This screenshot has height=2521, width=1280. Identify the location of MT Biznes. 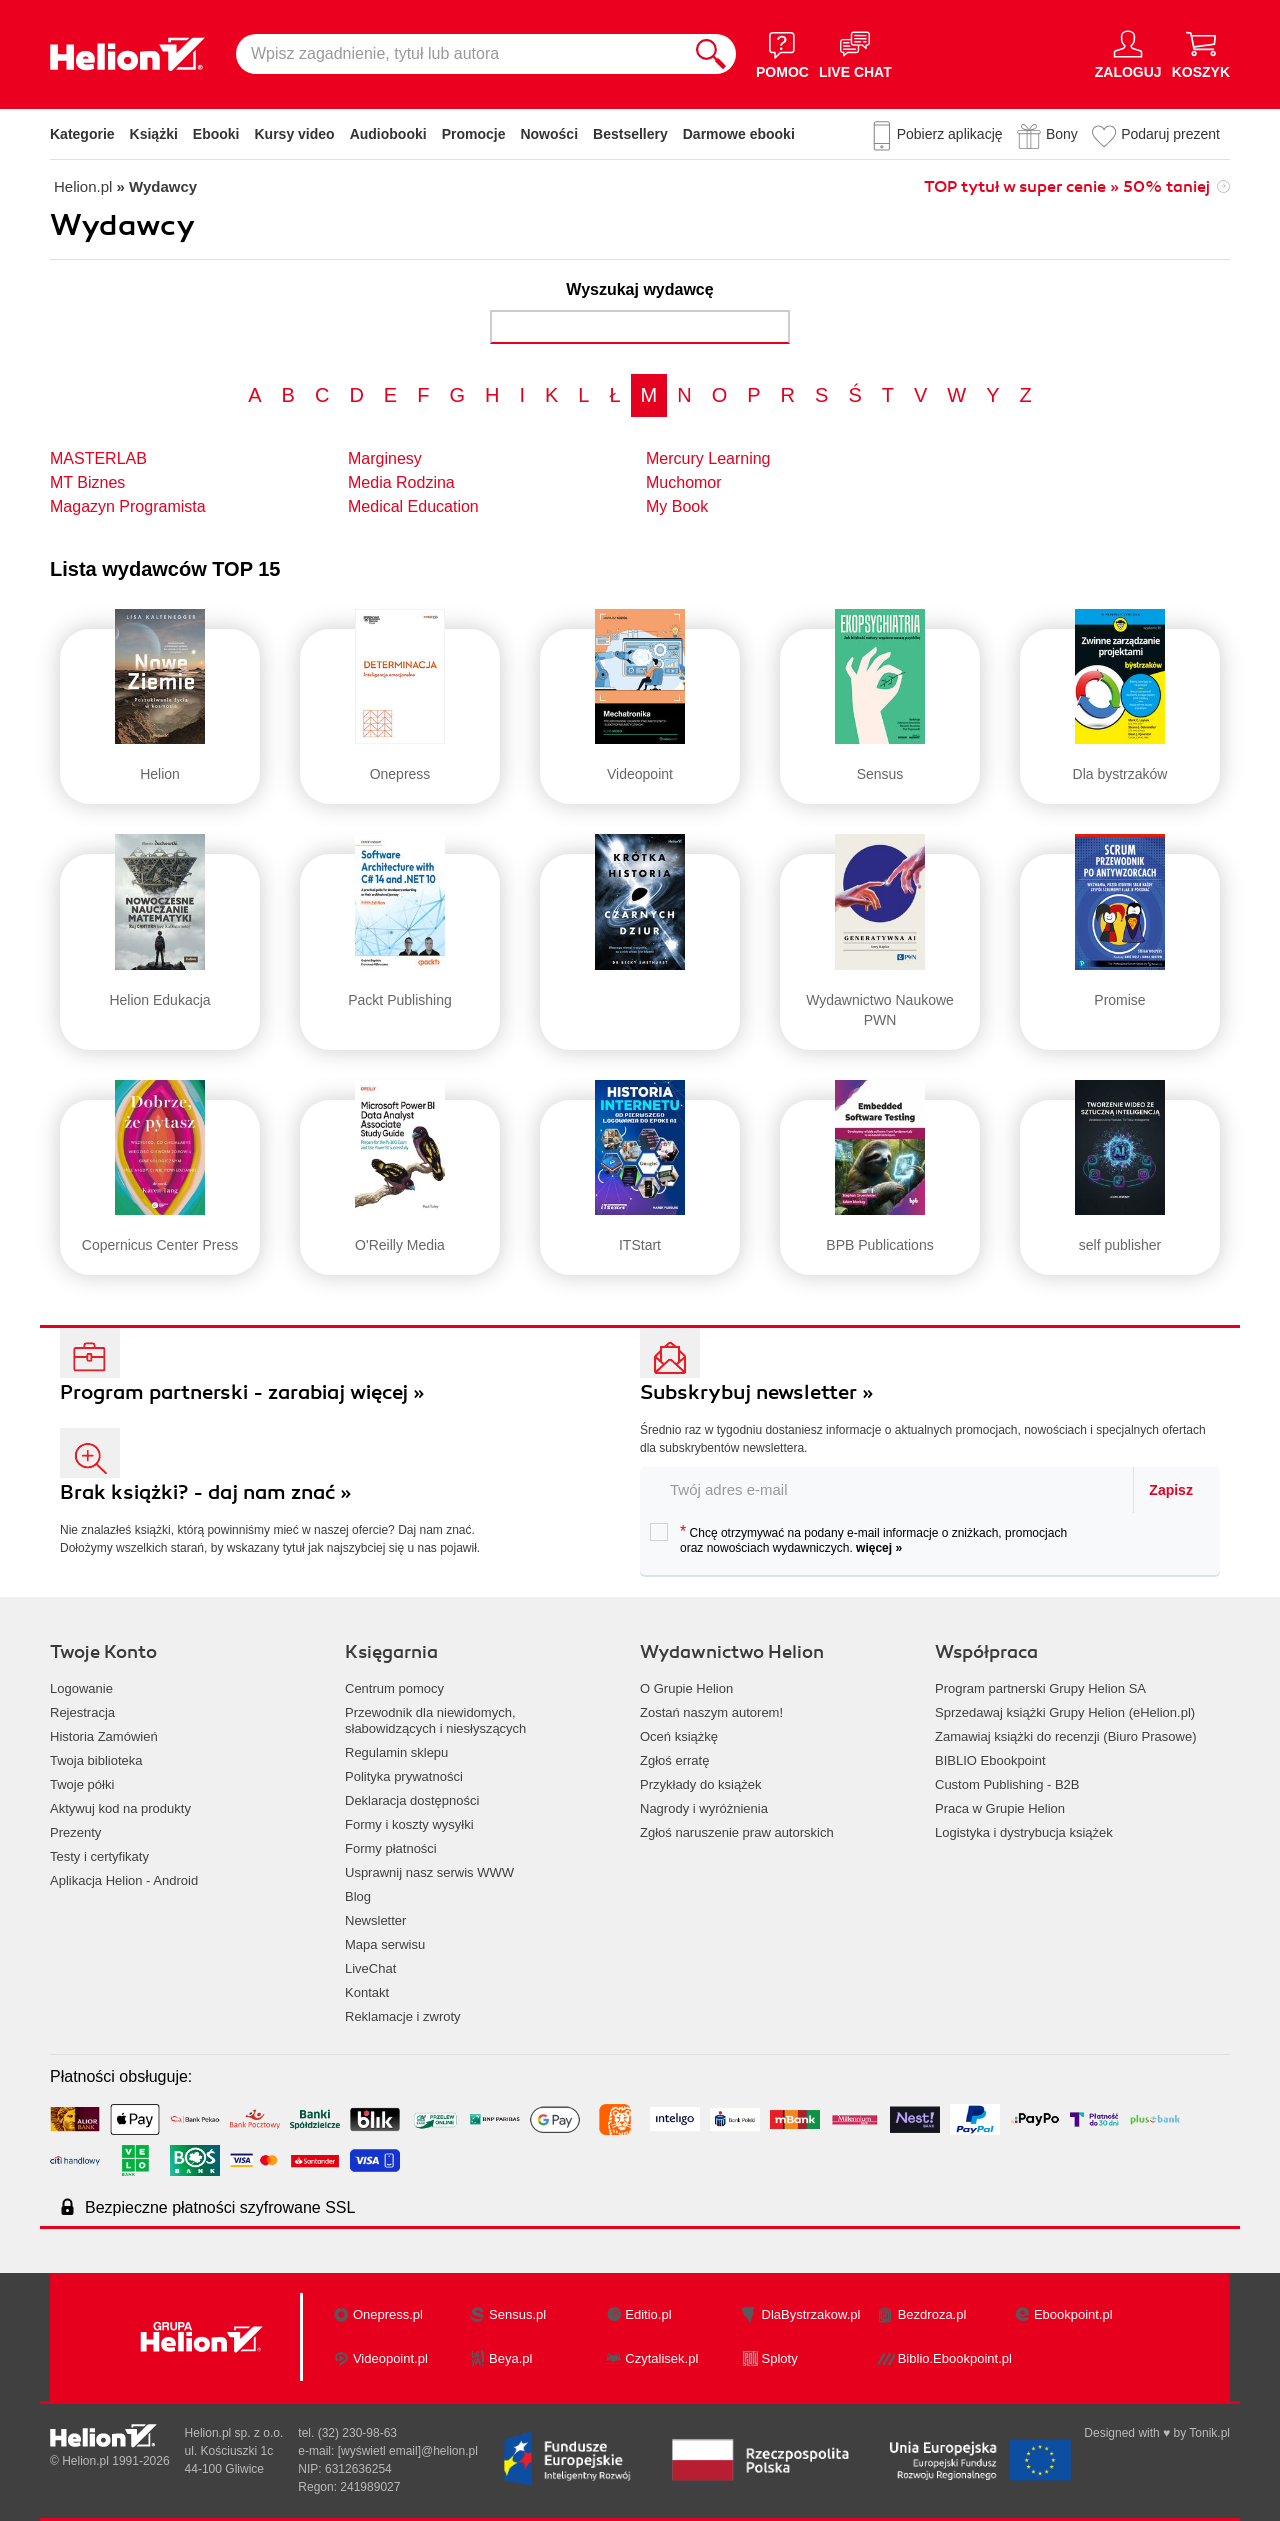
(87, 482).